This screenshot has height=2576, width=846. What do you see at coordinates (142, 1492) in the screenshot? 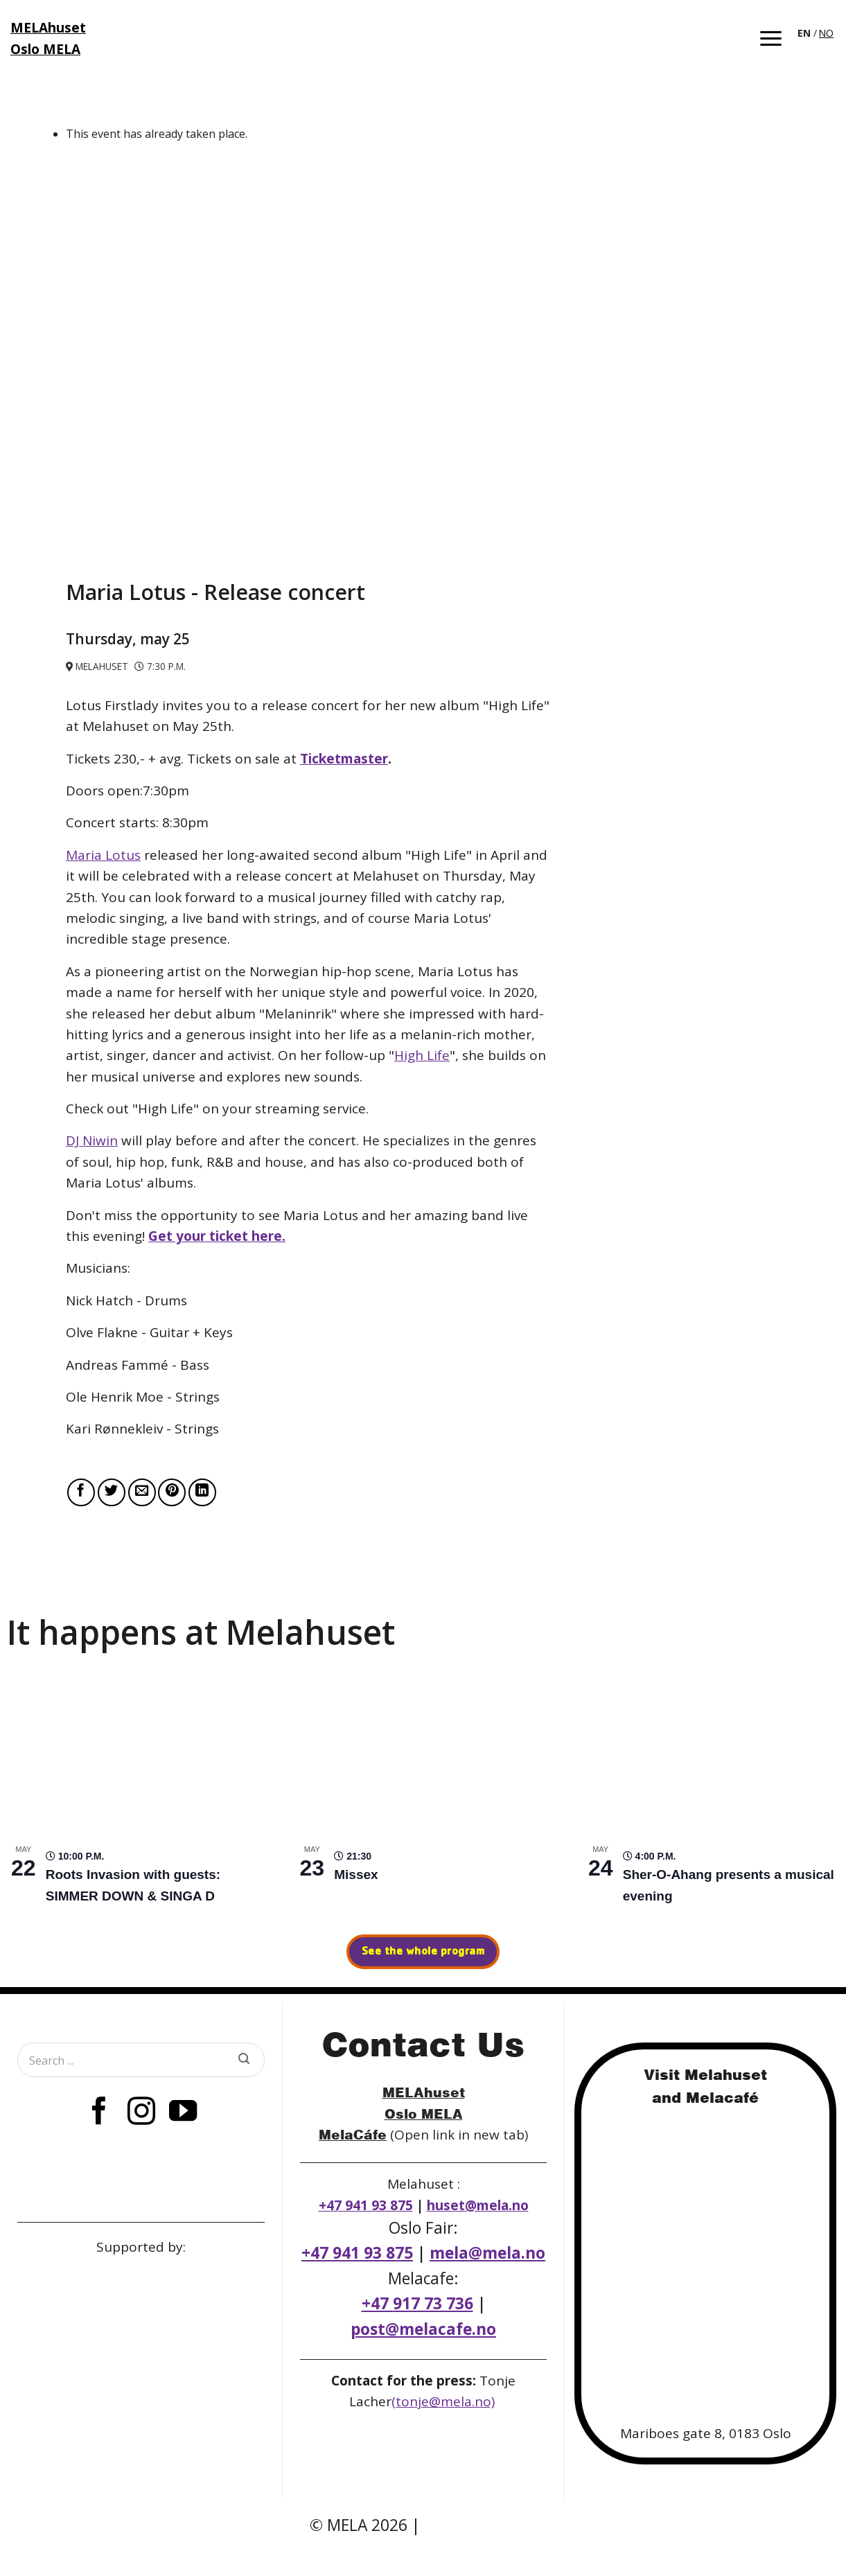
I see `[Email to a Friend]` at bounding box center [142, 1492].